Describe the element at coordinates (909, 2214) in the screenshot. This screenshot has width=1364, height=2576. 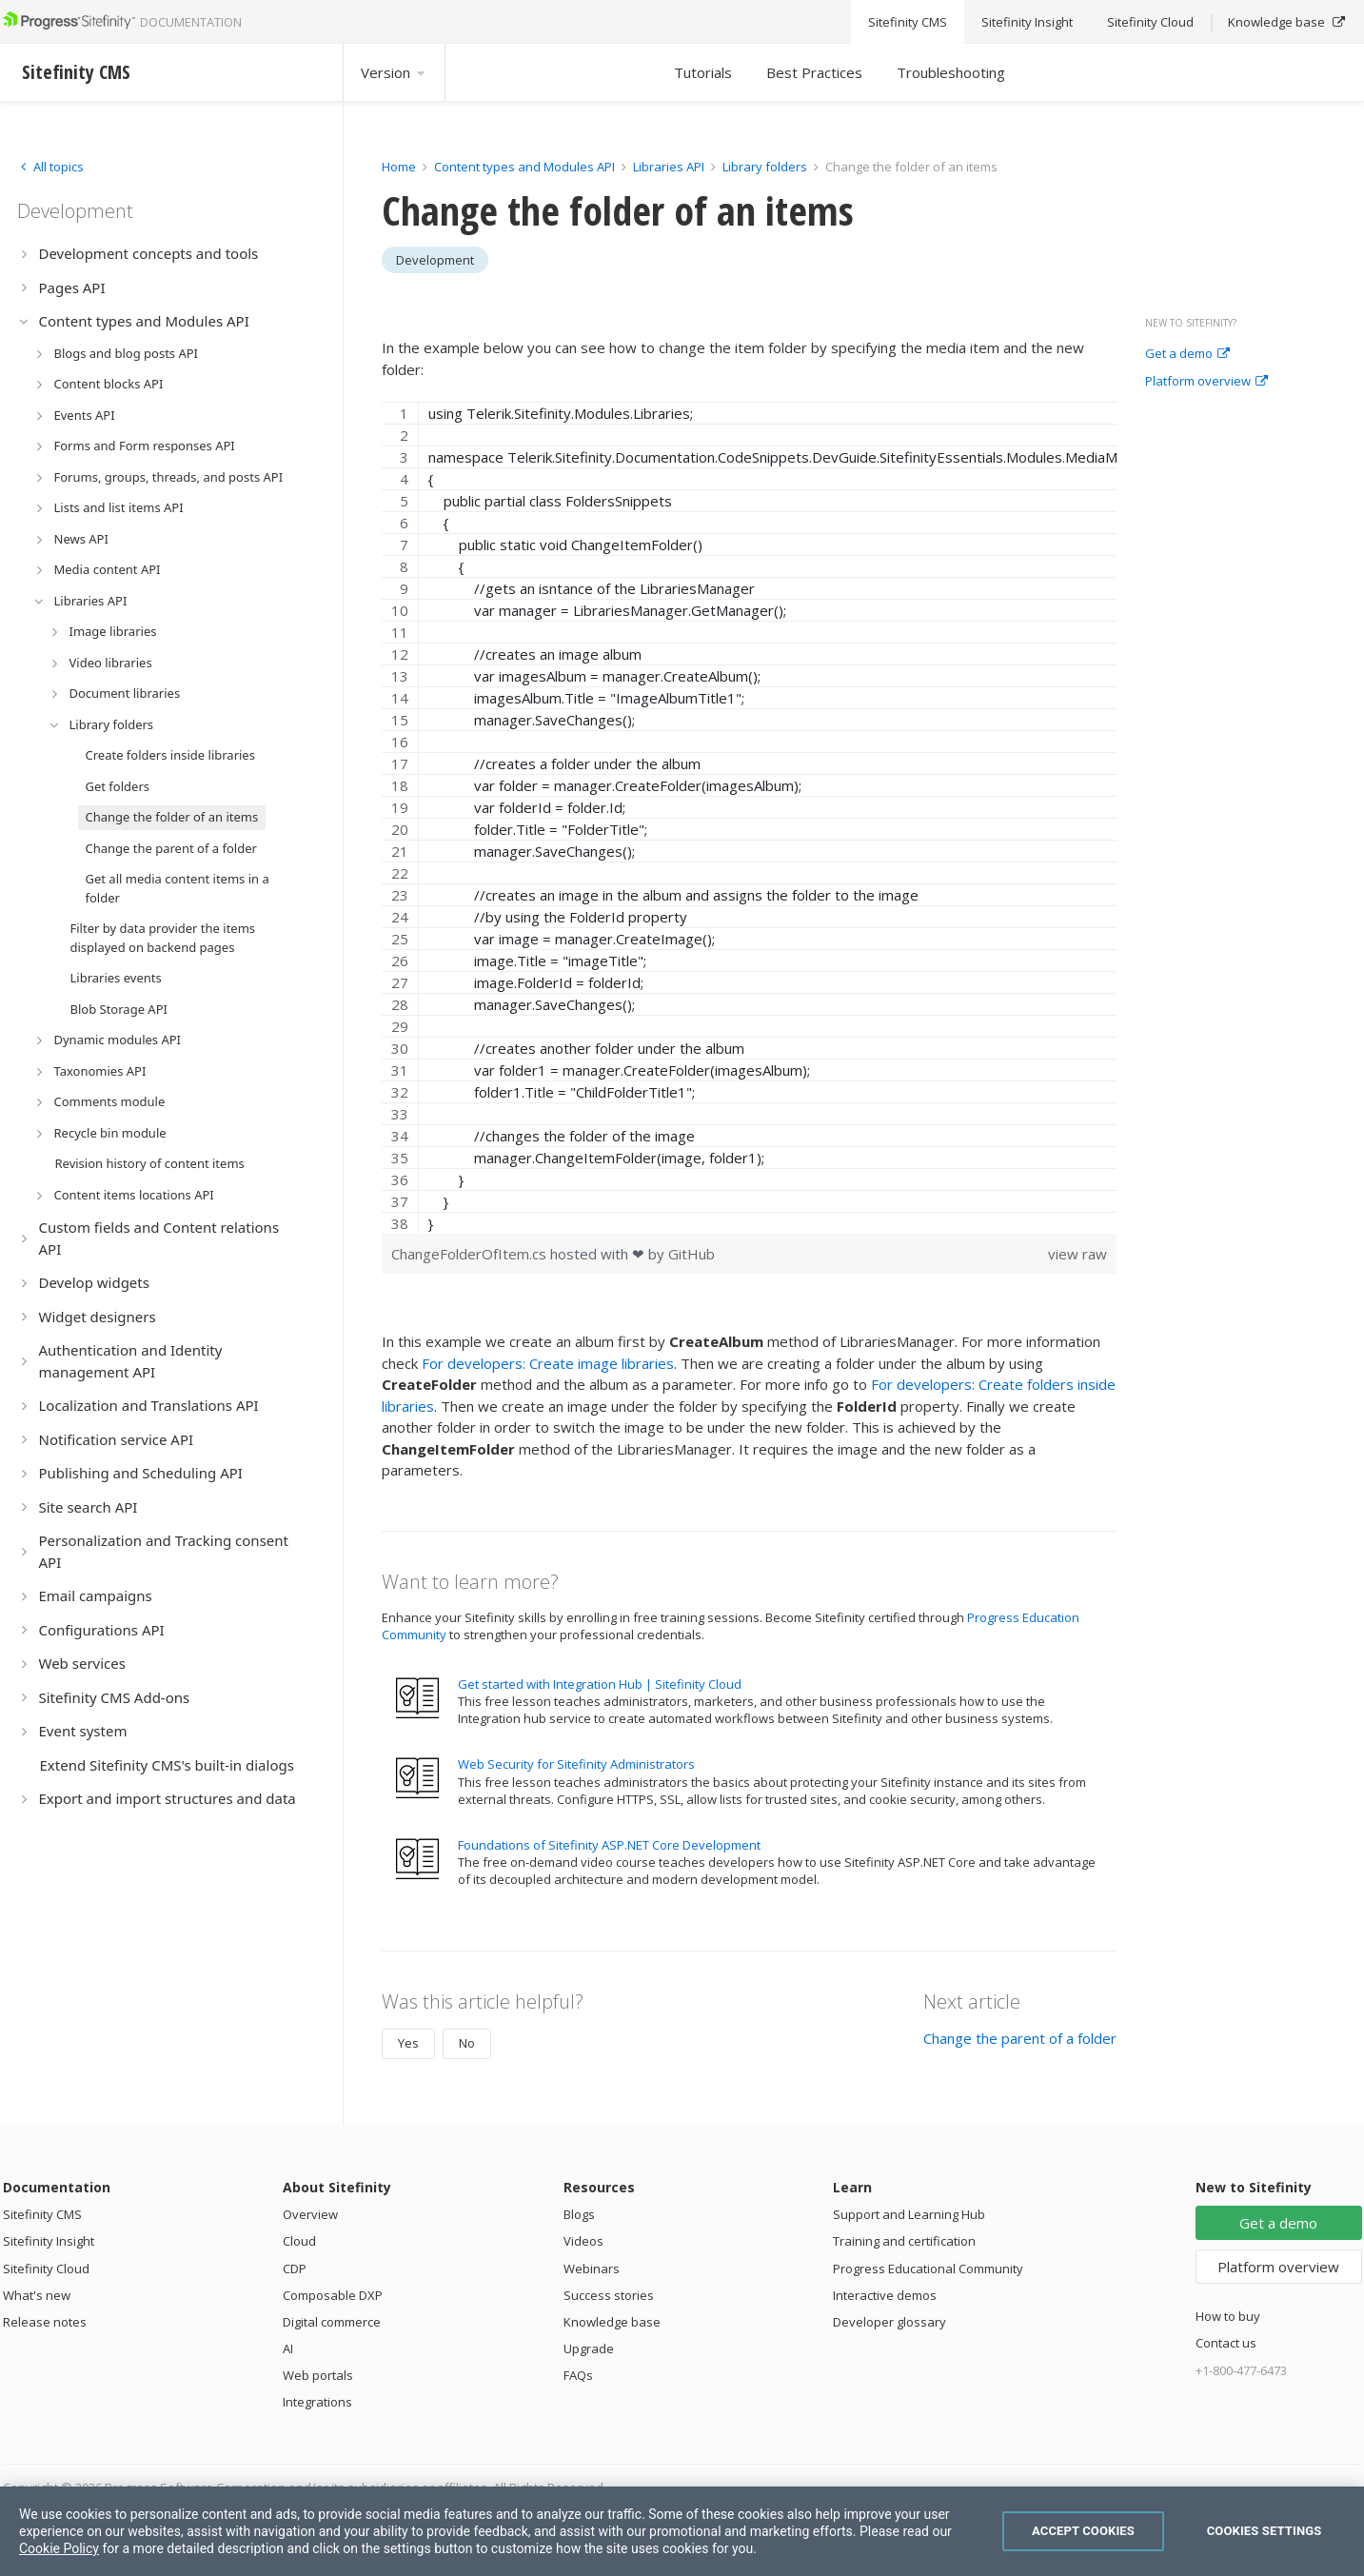
I see `Support and Learning Hub` at that location.